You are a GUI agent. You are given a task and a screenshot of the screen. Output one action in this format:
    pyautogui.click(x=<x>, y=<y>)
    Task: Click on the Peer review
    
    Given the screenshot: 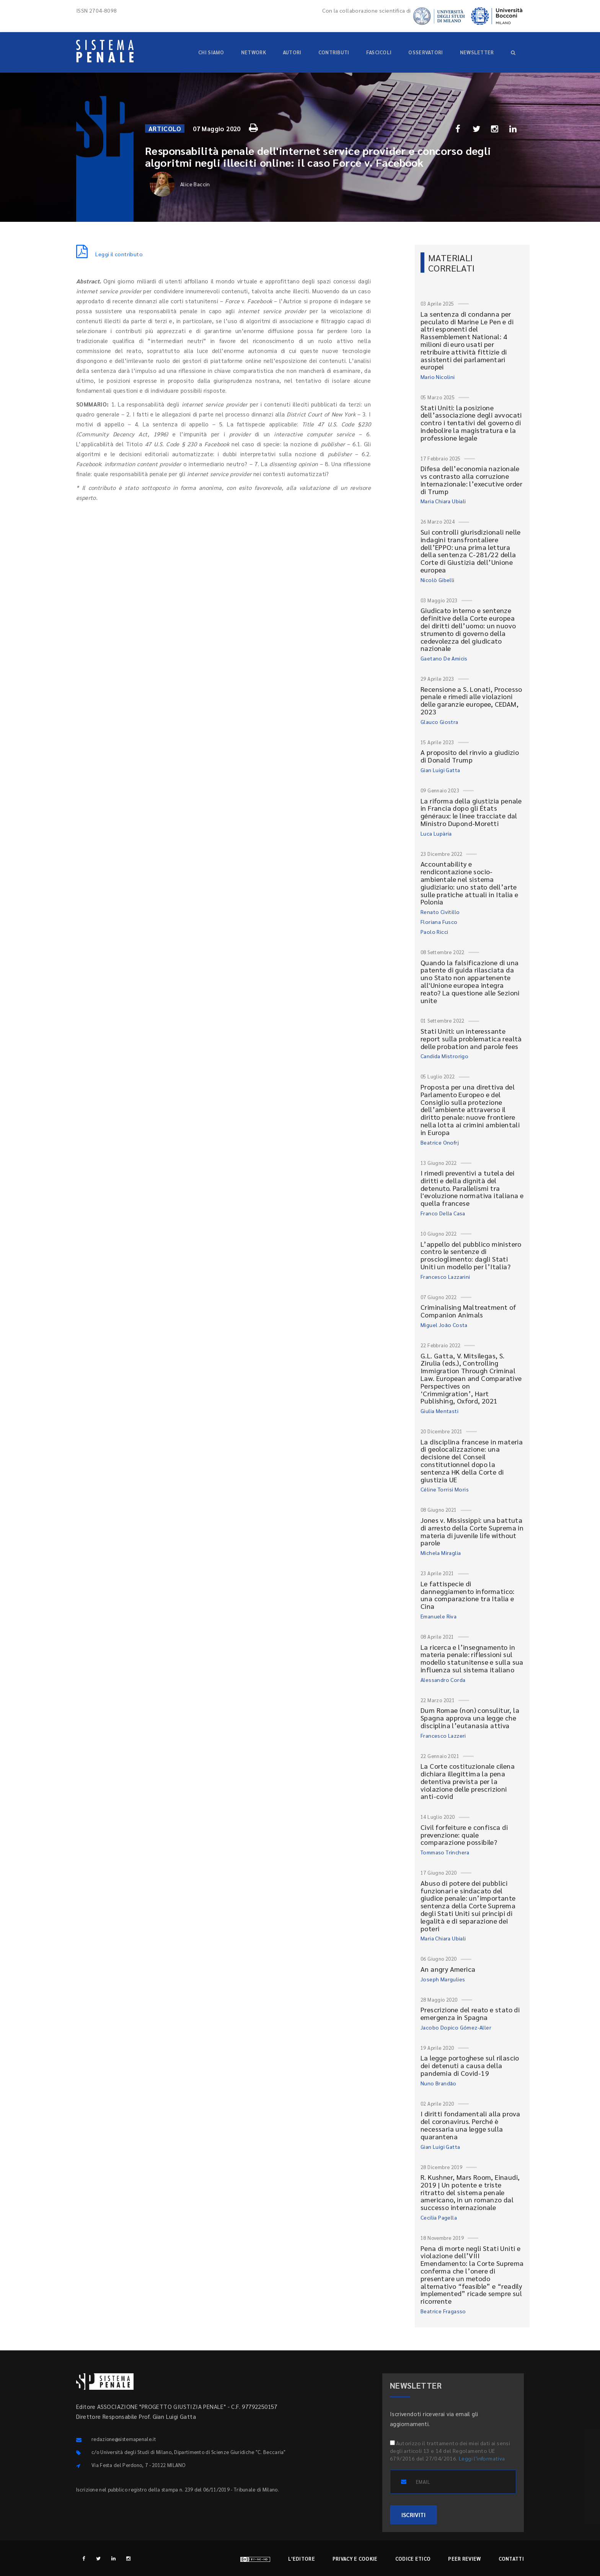 What is the action you would take?
    pyautogui.click(x=464, y=2558)
    